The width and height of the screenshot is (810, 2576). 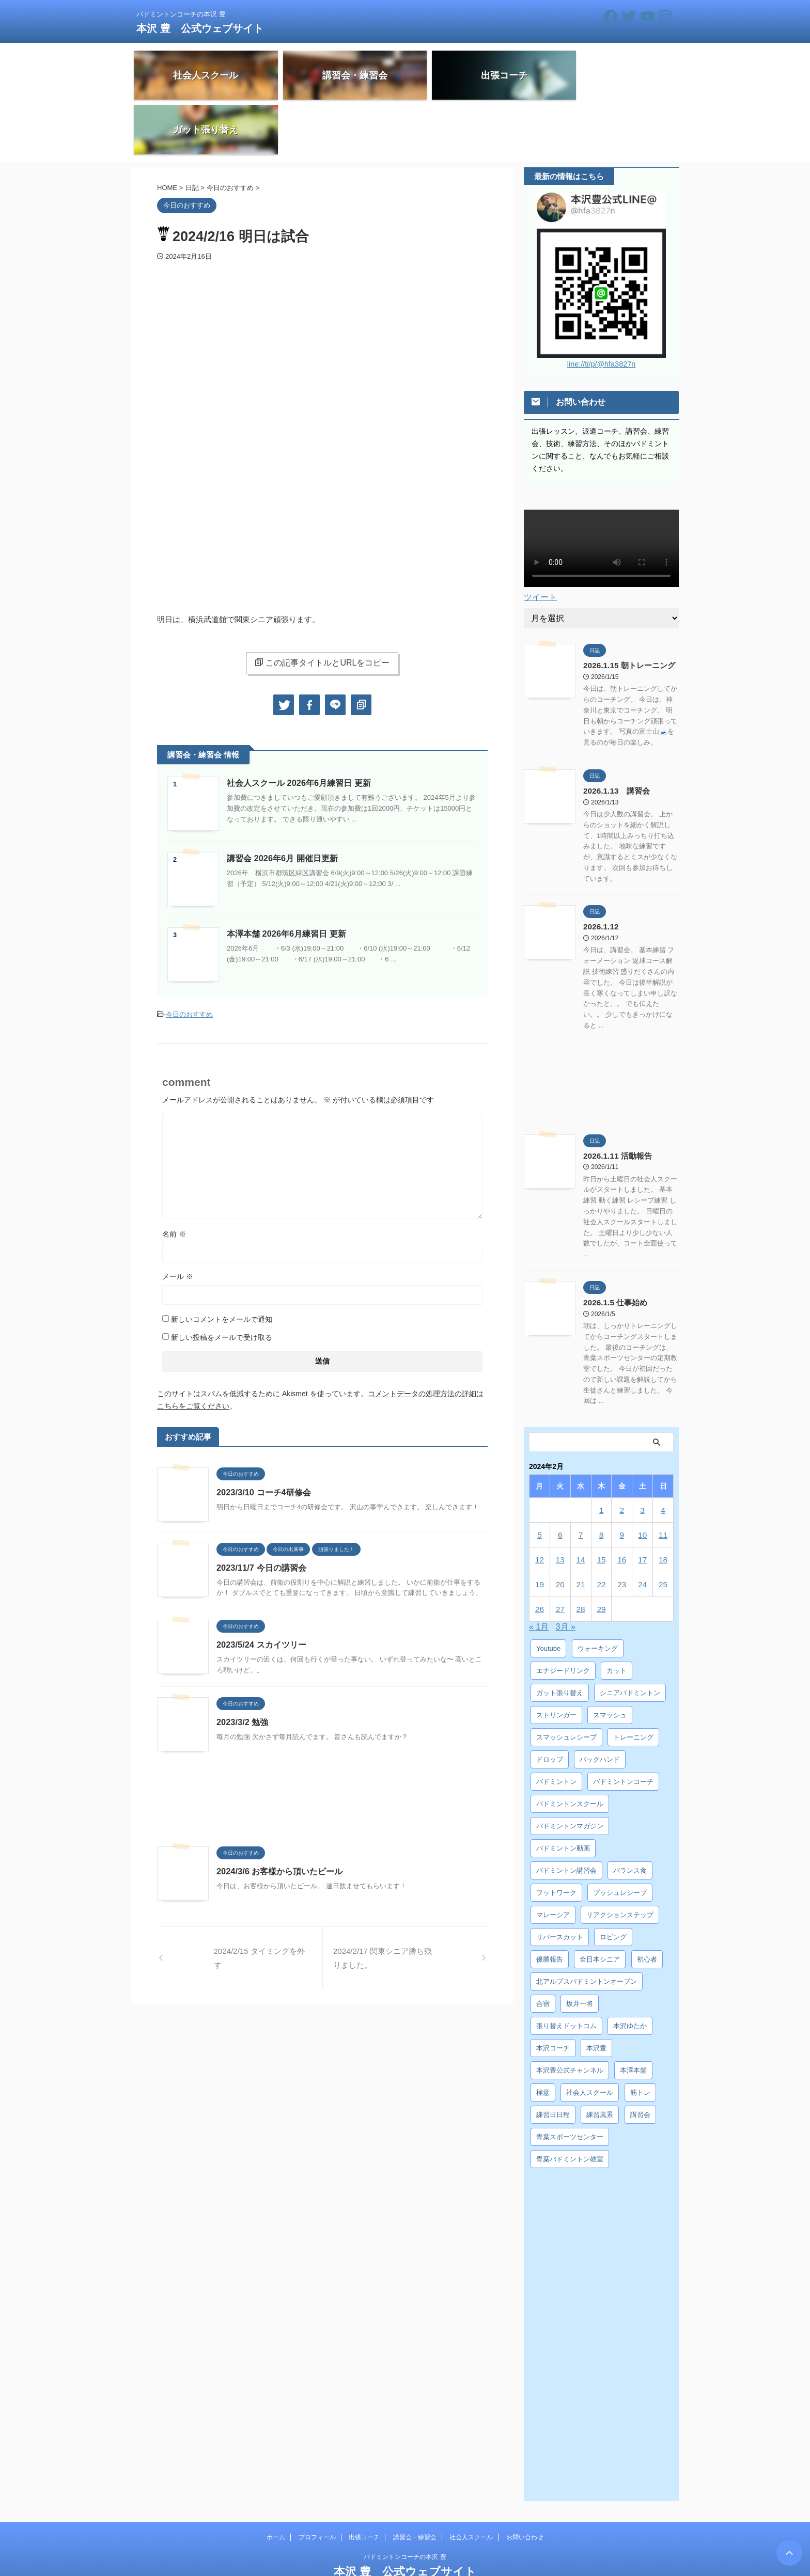 What do you see at coordinates (560, 1529) in the screenshot?
I see `20 [2024年2月20日 に投稿を公開]` at bounding box center [560, 1529].